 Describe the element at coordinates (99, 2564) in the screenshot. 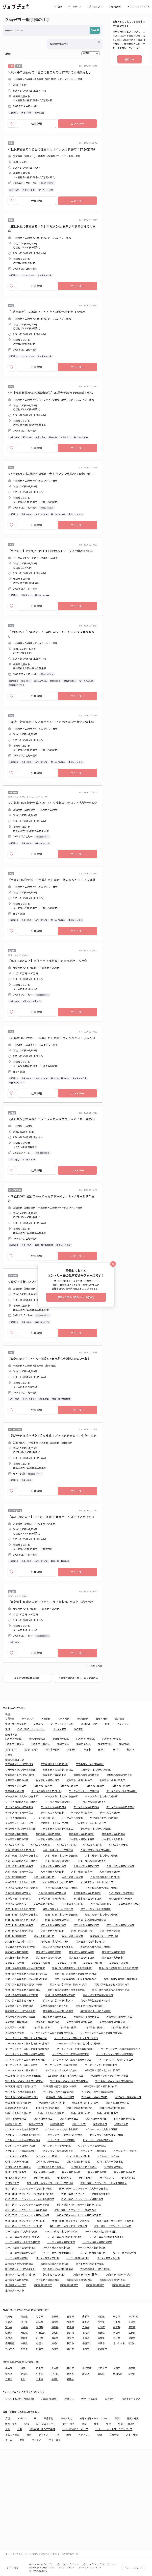

I see `パーソルビジネスプロセスデザイン` at that location.